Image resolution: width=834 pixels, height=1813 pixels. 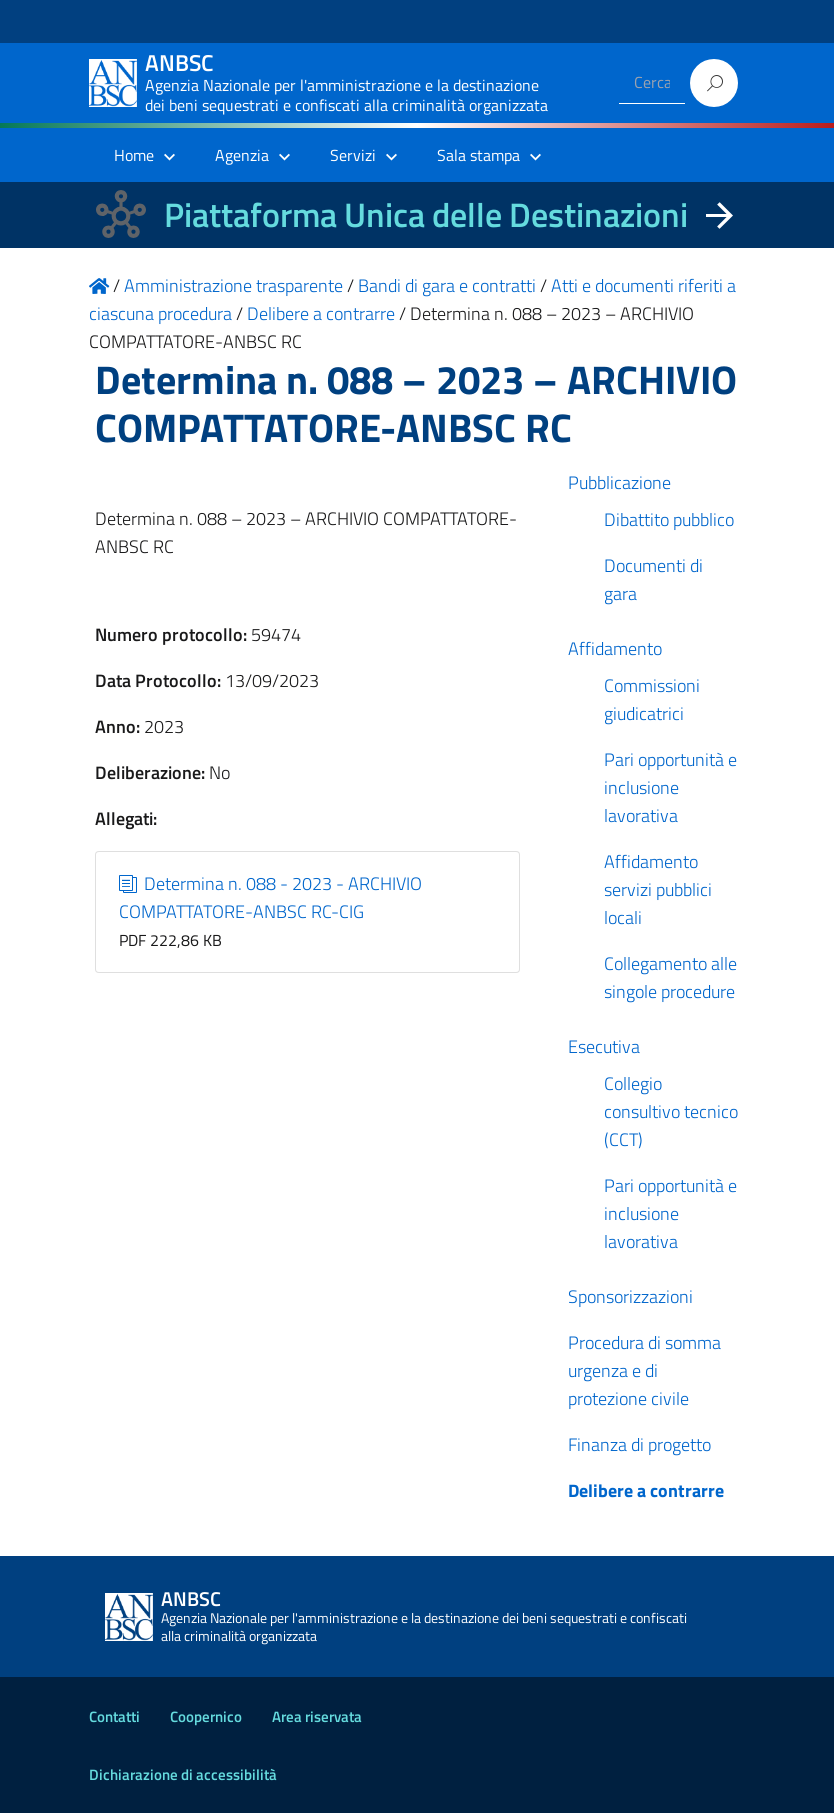 I want to click on Contatti, so click(x=114, y=1716).